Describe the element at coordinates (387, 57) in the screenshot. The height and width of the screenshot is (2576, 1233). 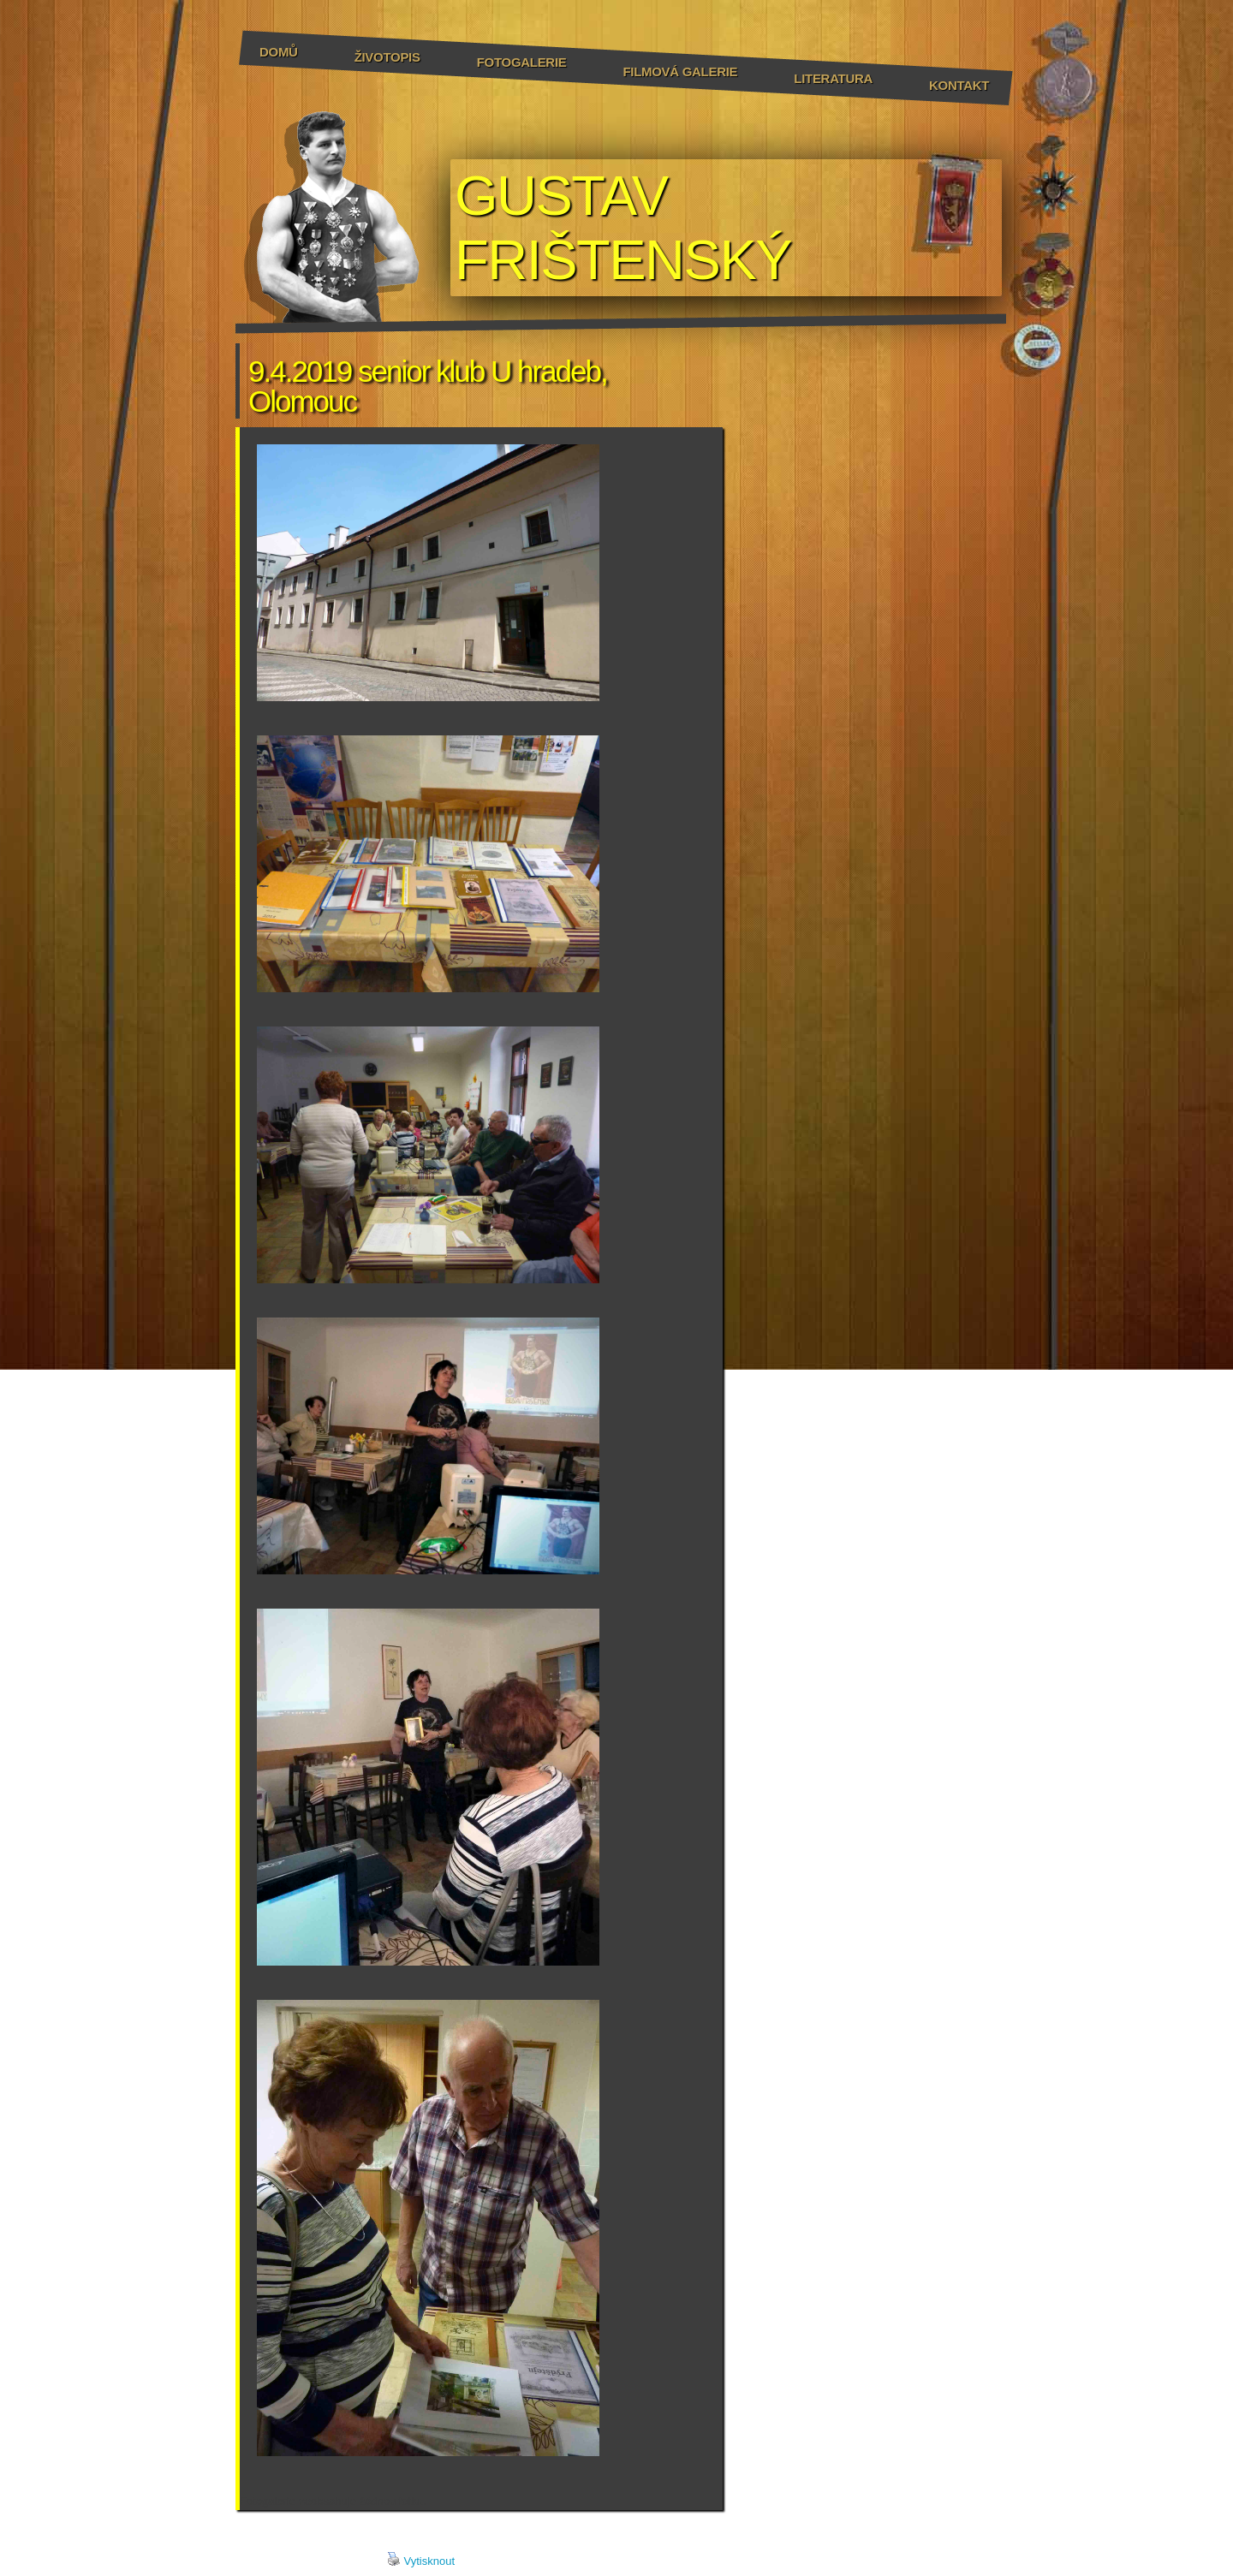
I see `Životopis` at that location.